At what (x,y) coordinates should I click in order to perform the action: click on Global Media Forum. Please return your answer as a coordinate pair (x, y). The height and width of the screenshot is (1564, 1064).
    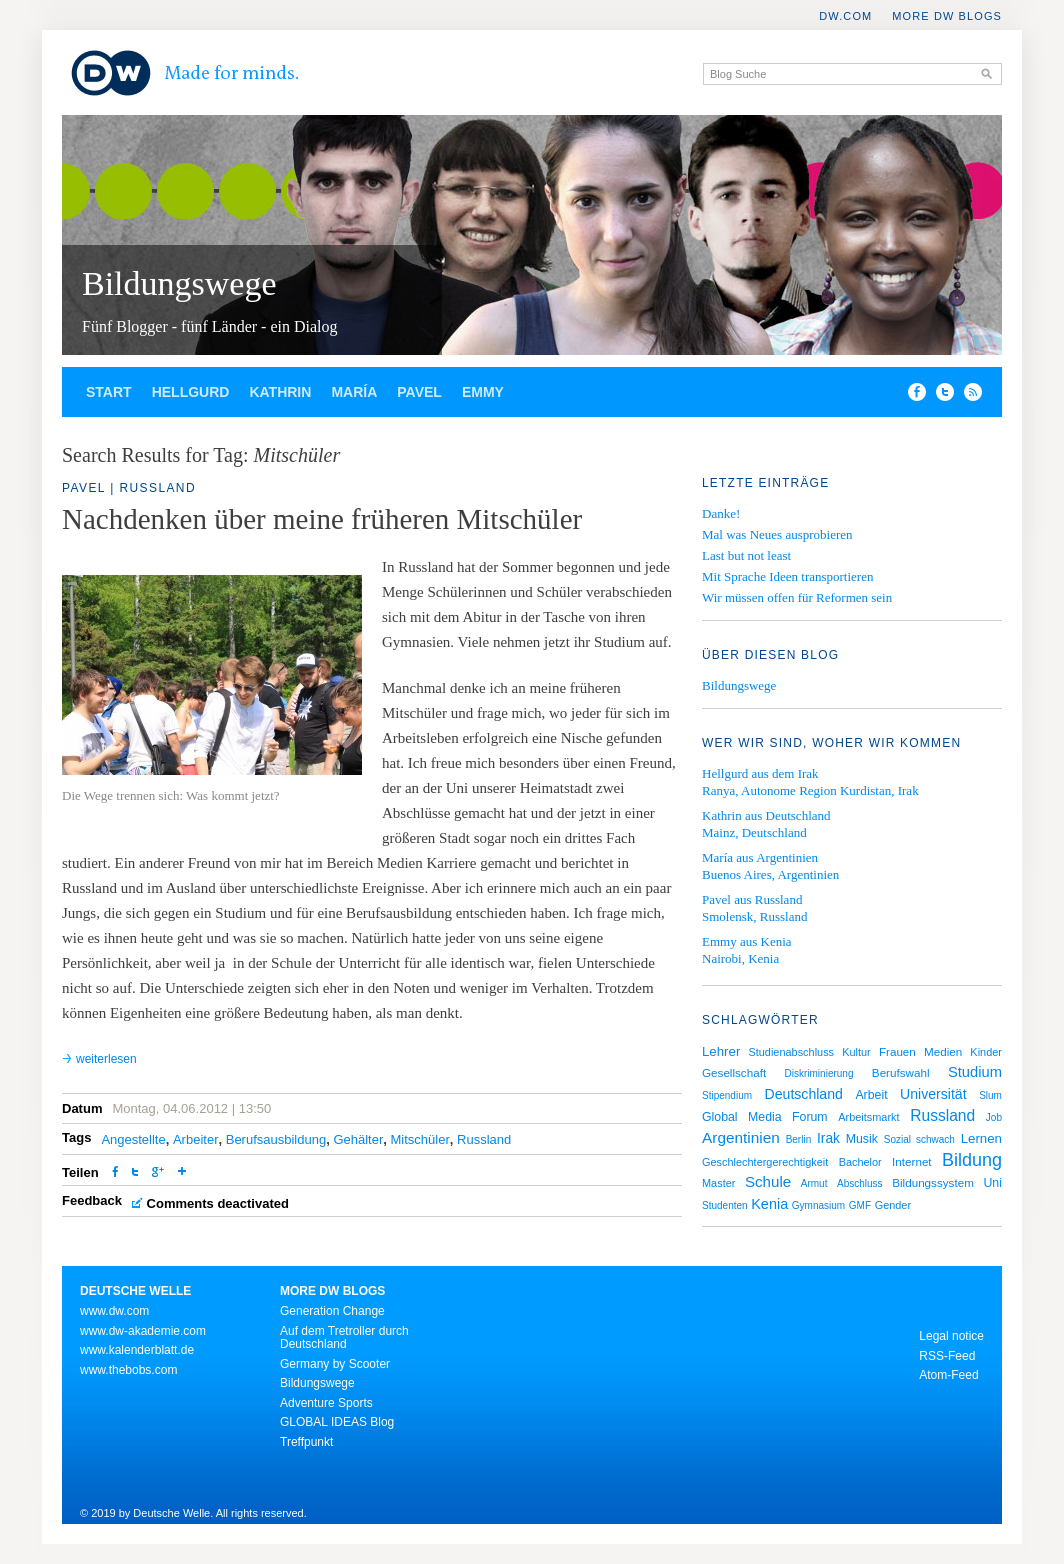
    Looking at the image, I should click on (765, 1117).